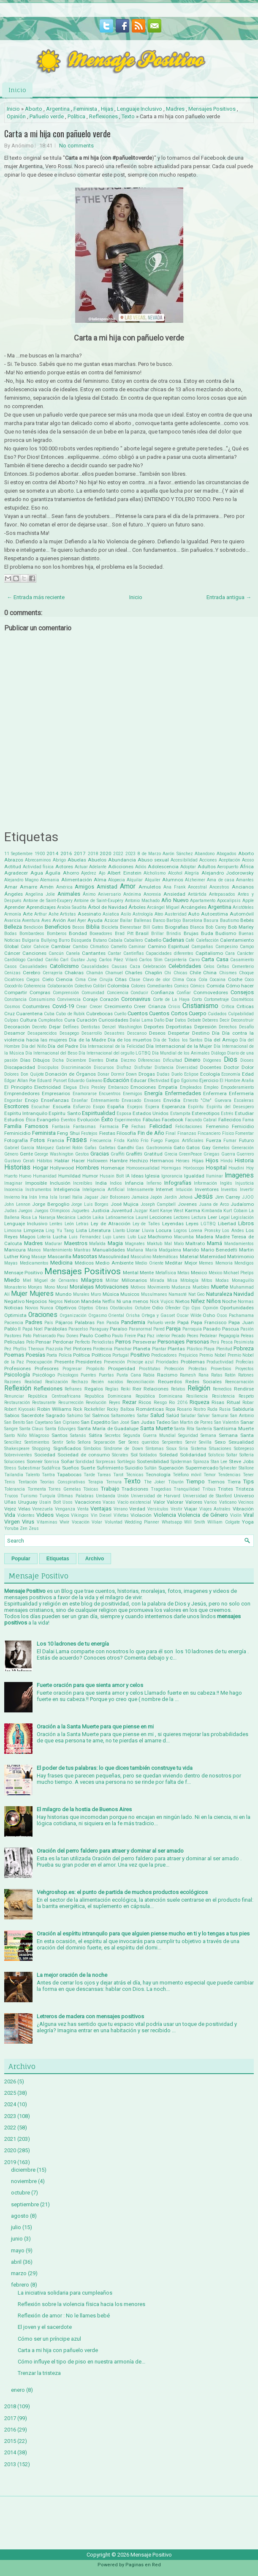 Image resolution: width=258 pixels, height=2576 pixels. What do you see at coordinates (227, 1006) in the screenshot?
I see `Crítica` at bounding box center [227, 1006].